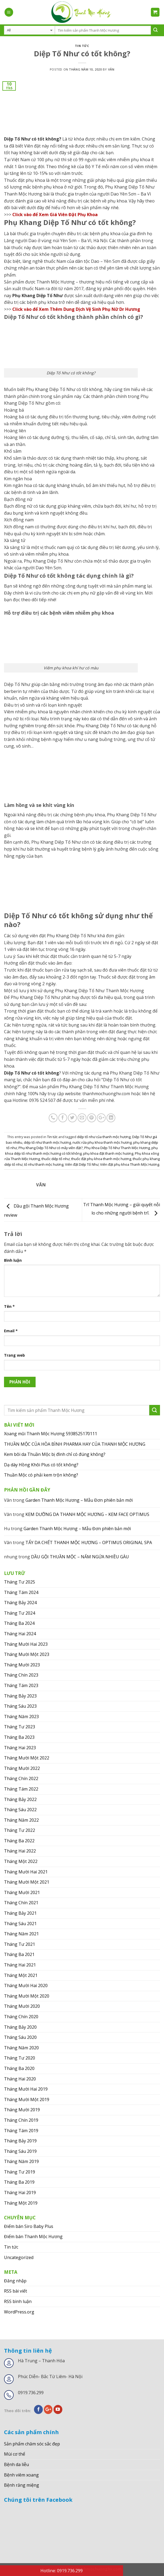 The width and height of the screenshot is (164, 2576). Describe the element at coordinates (26, 1758) in the screenshot. I see `Tháng Mười Một 2022` at that location.